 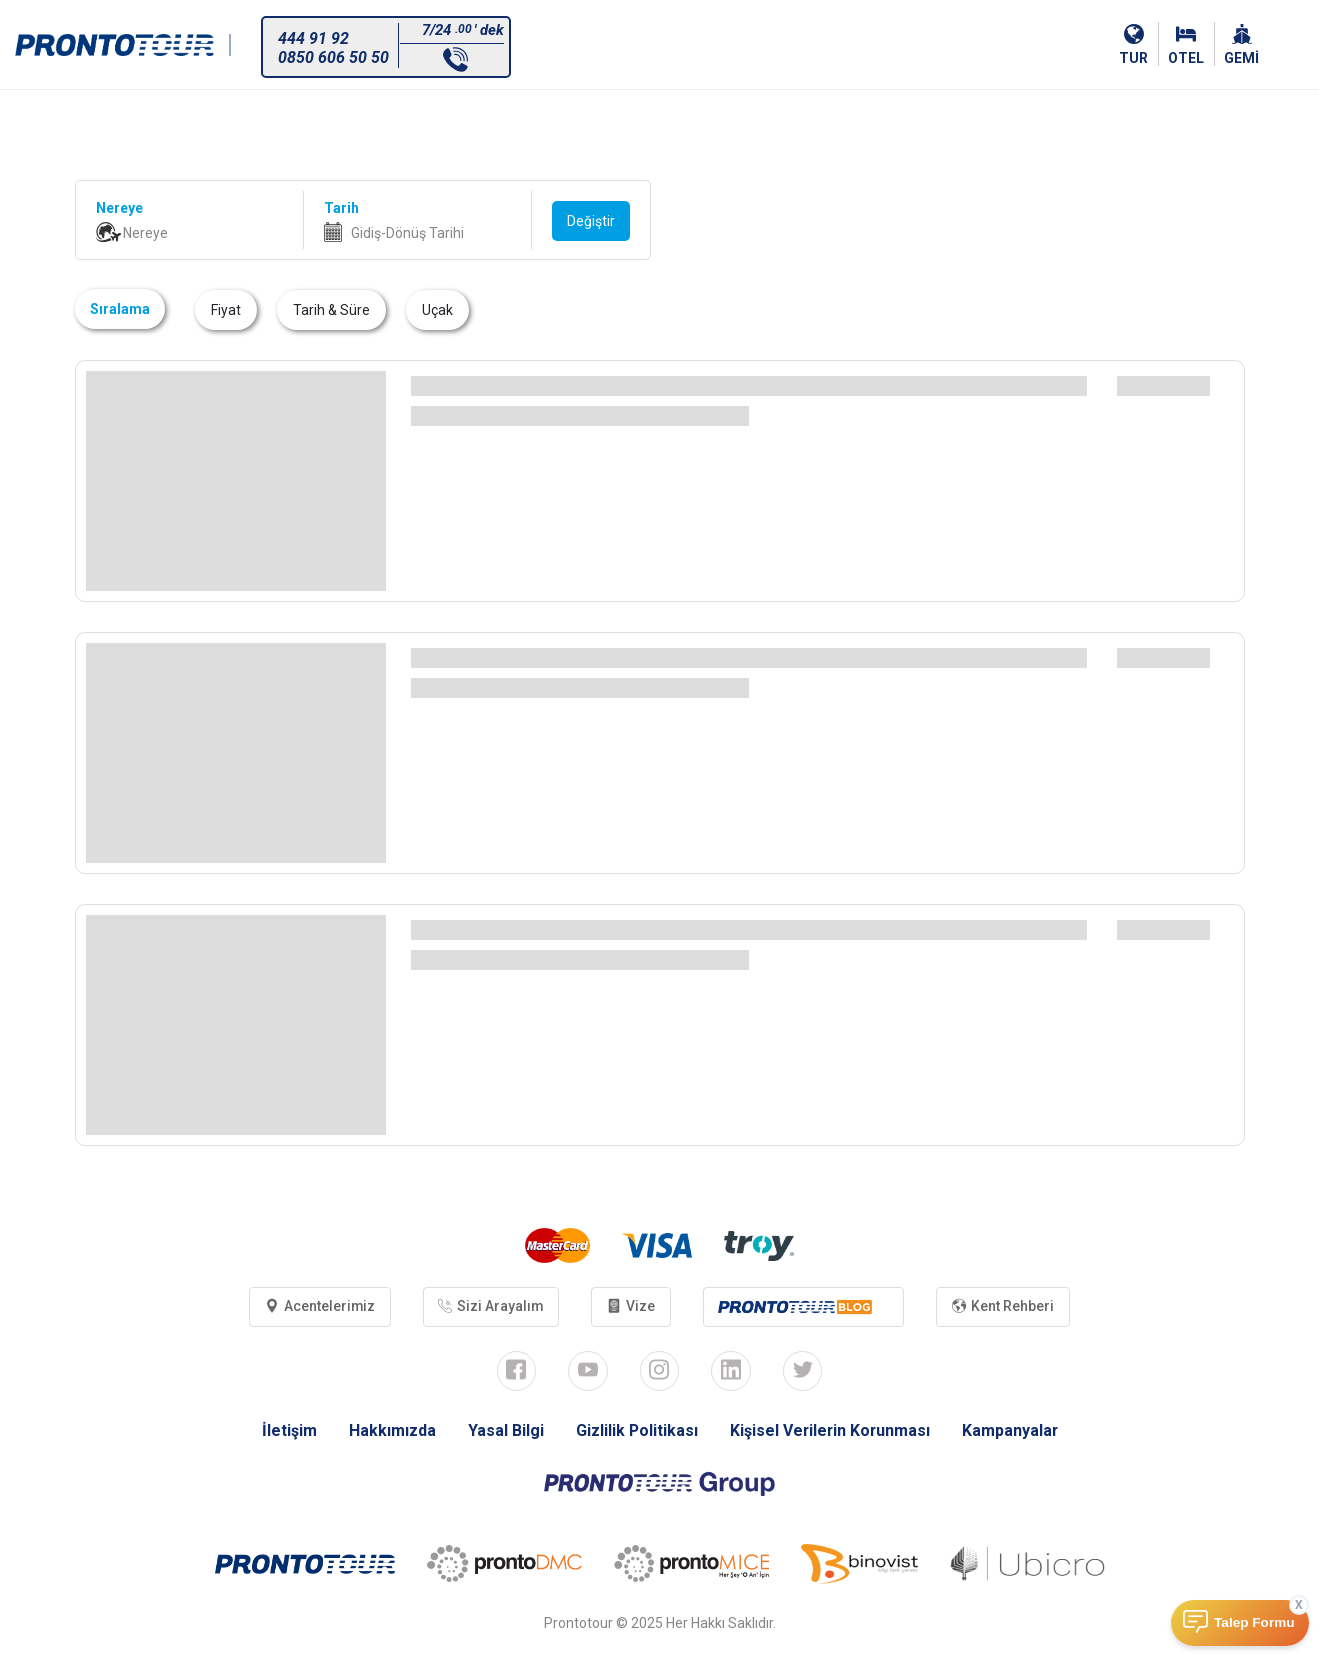 I want to click on İletişim, so click(x=286, y=1430).